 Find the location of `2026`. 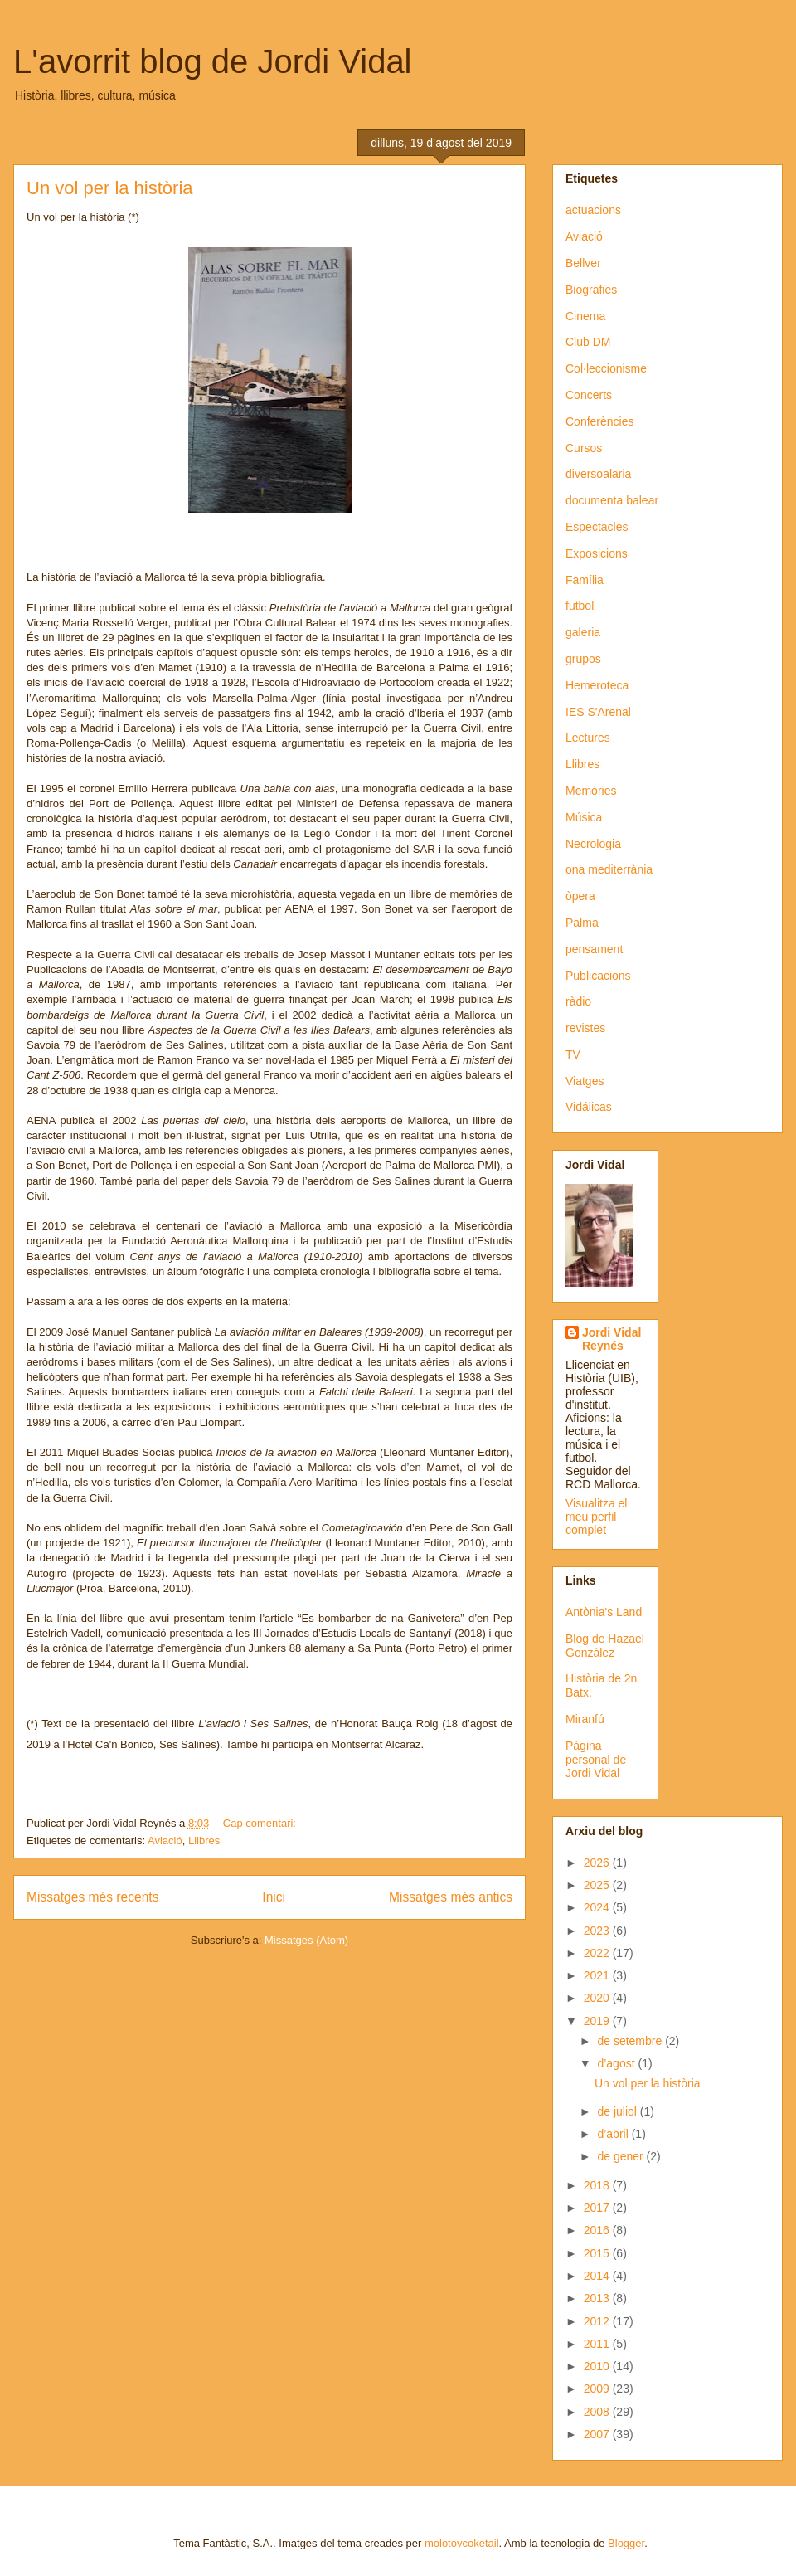

2026 is located at coordinates (598, 1862).